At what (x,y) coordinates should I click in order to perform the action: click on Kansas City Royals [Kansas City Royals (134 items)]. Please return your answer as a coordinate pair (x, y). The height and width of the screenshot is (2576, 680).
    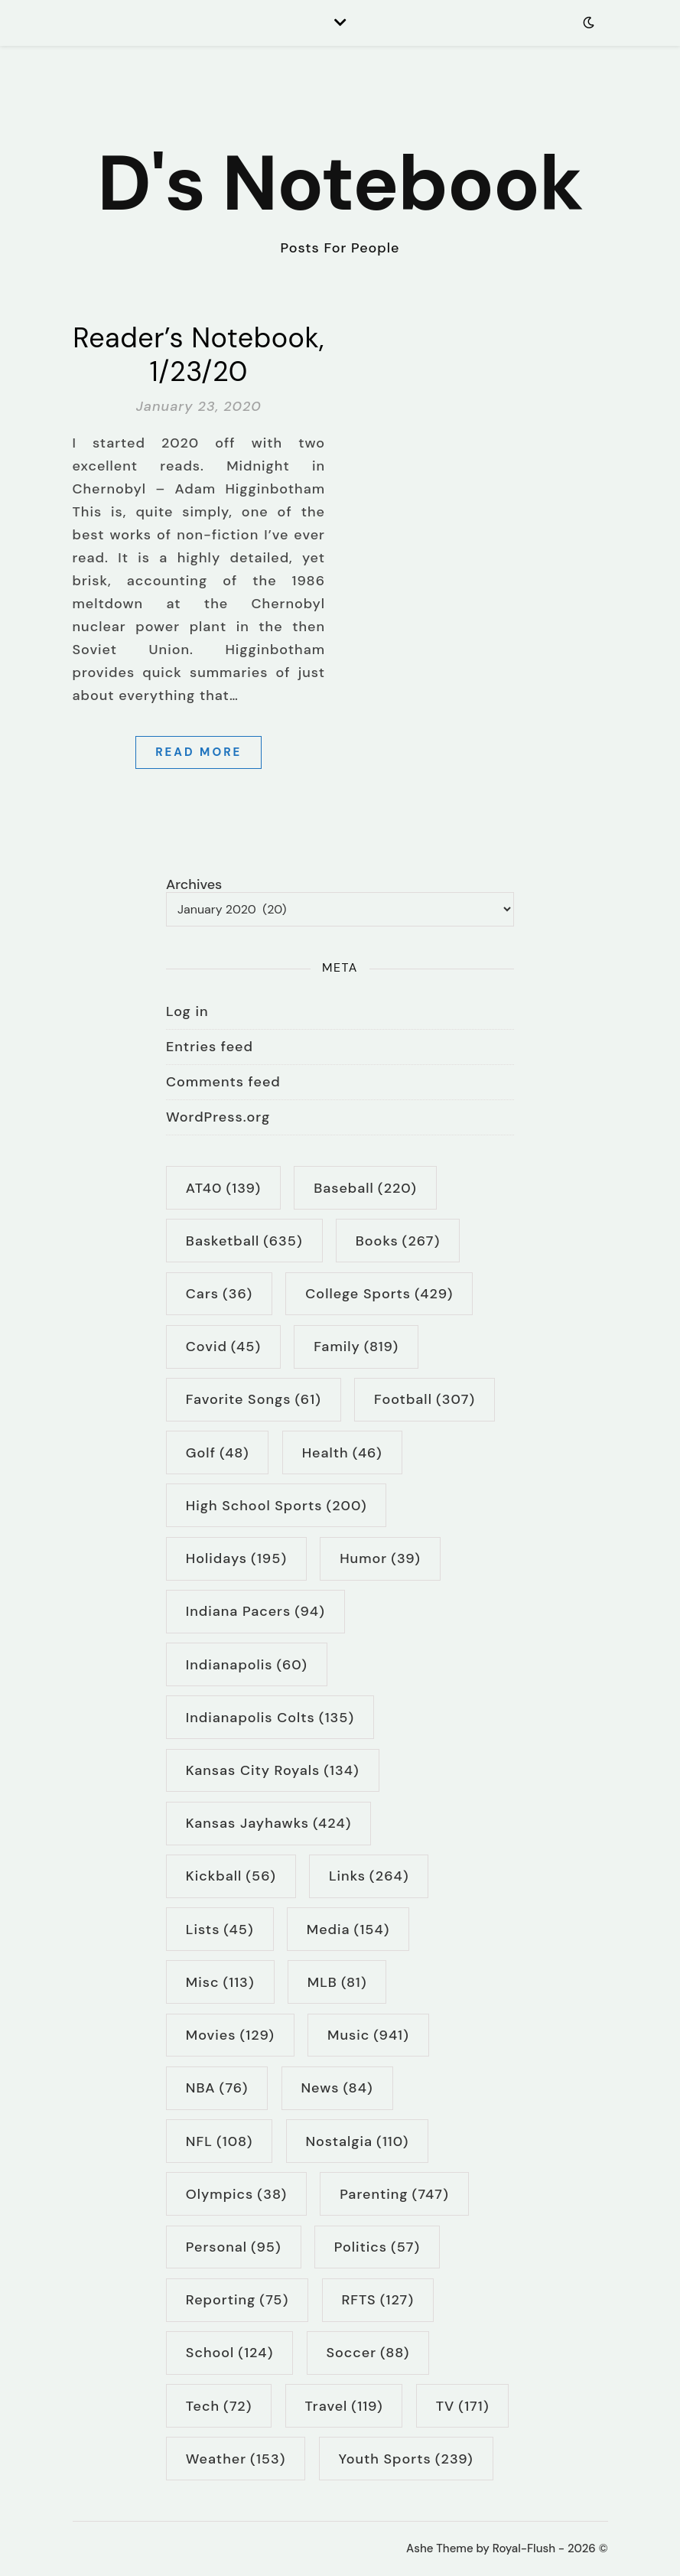
    Looking at the image, I should click on (273, 1770).